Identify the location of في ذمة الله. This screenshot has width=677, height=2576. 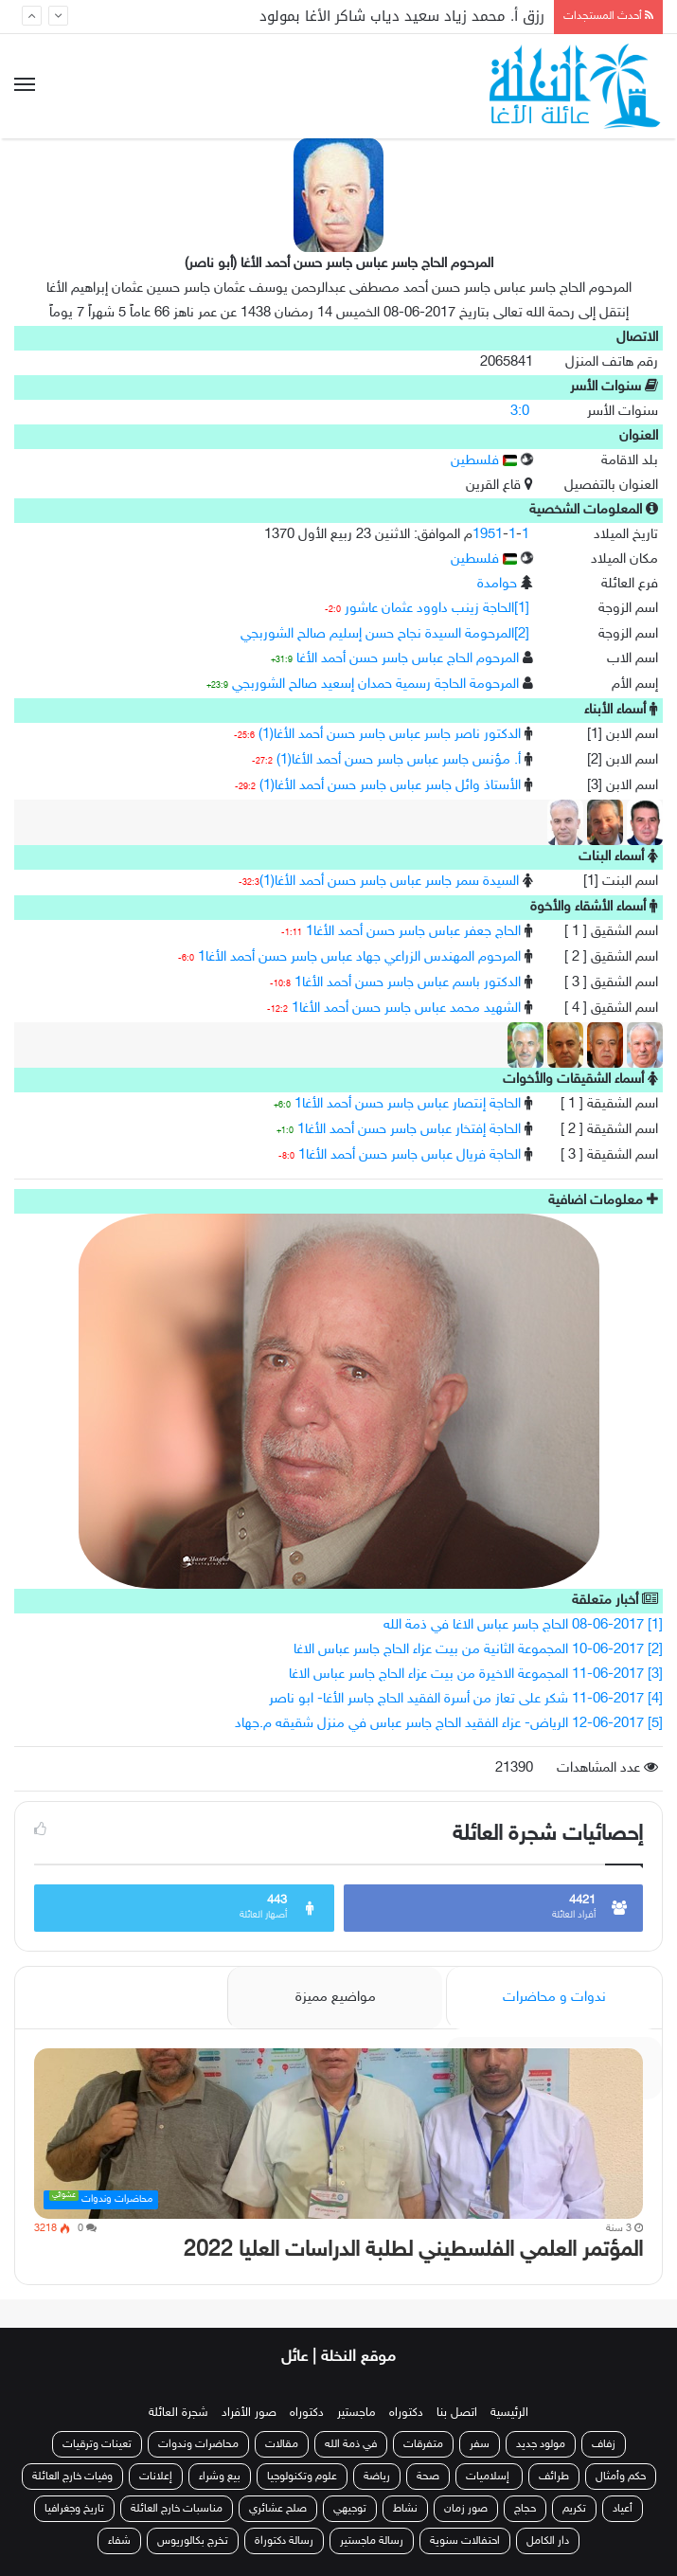
(351, 2444).